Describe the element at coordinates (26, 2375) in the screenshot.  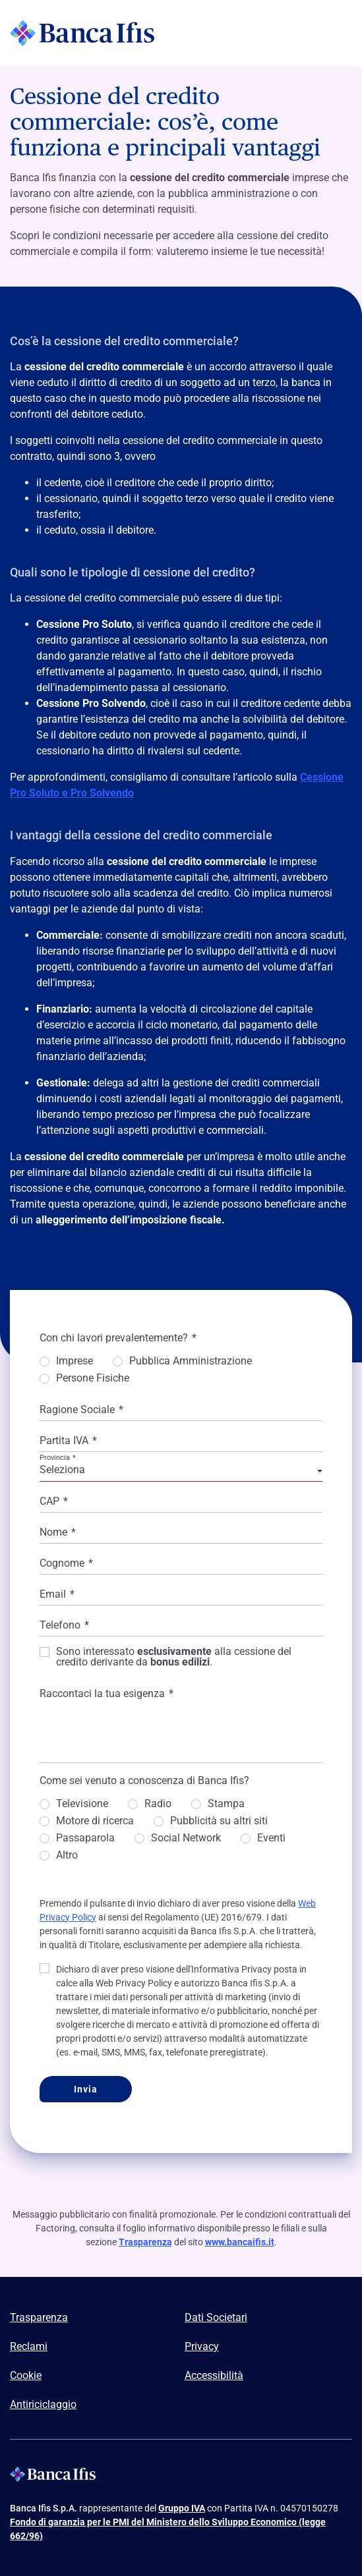
I see `Cookie` at that location.